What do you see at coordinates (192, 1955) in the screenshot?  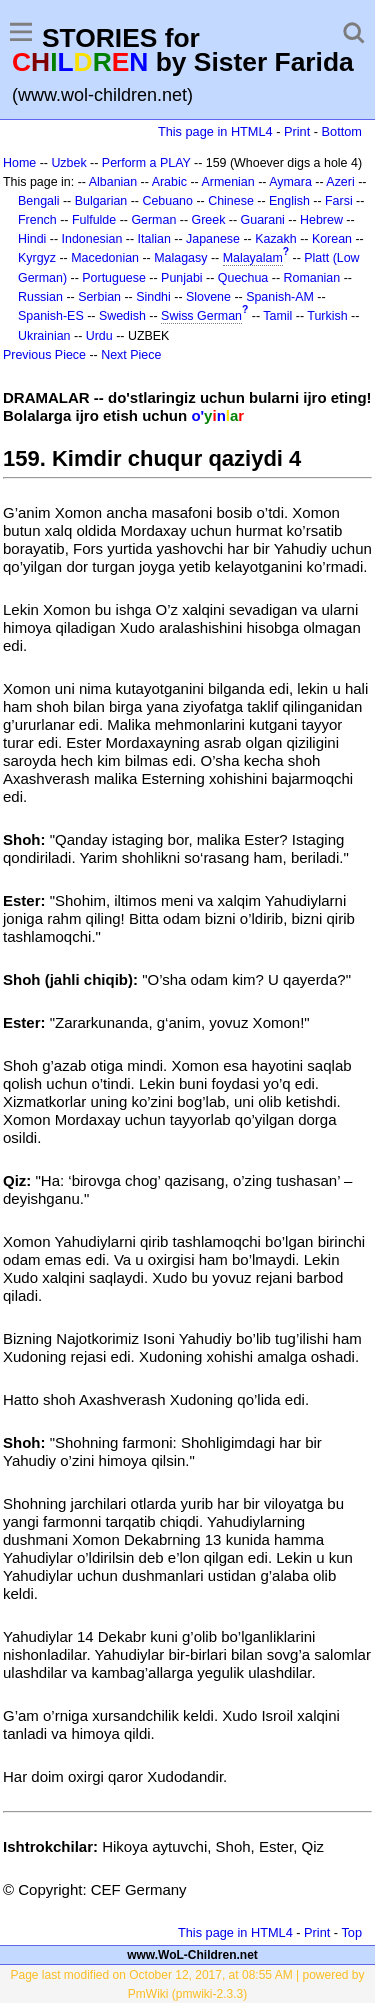 I see `www.WoL-Children.net` at bounding box center [192, 1955].